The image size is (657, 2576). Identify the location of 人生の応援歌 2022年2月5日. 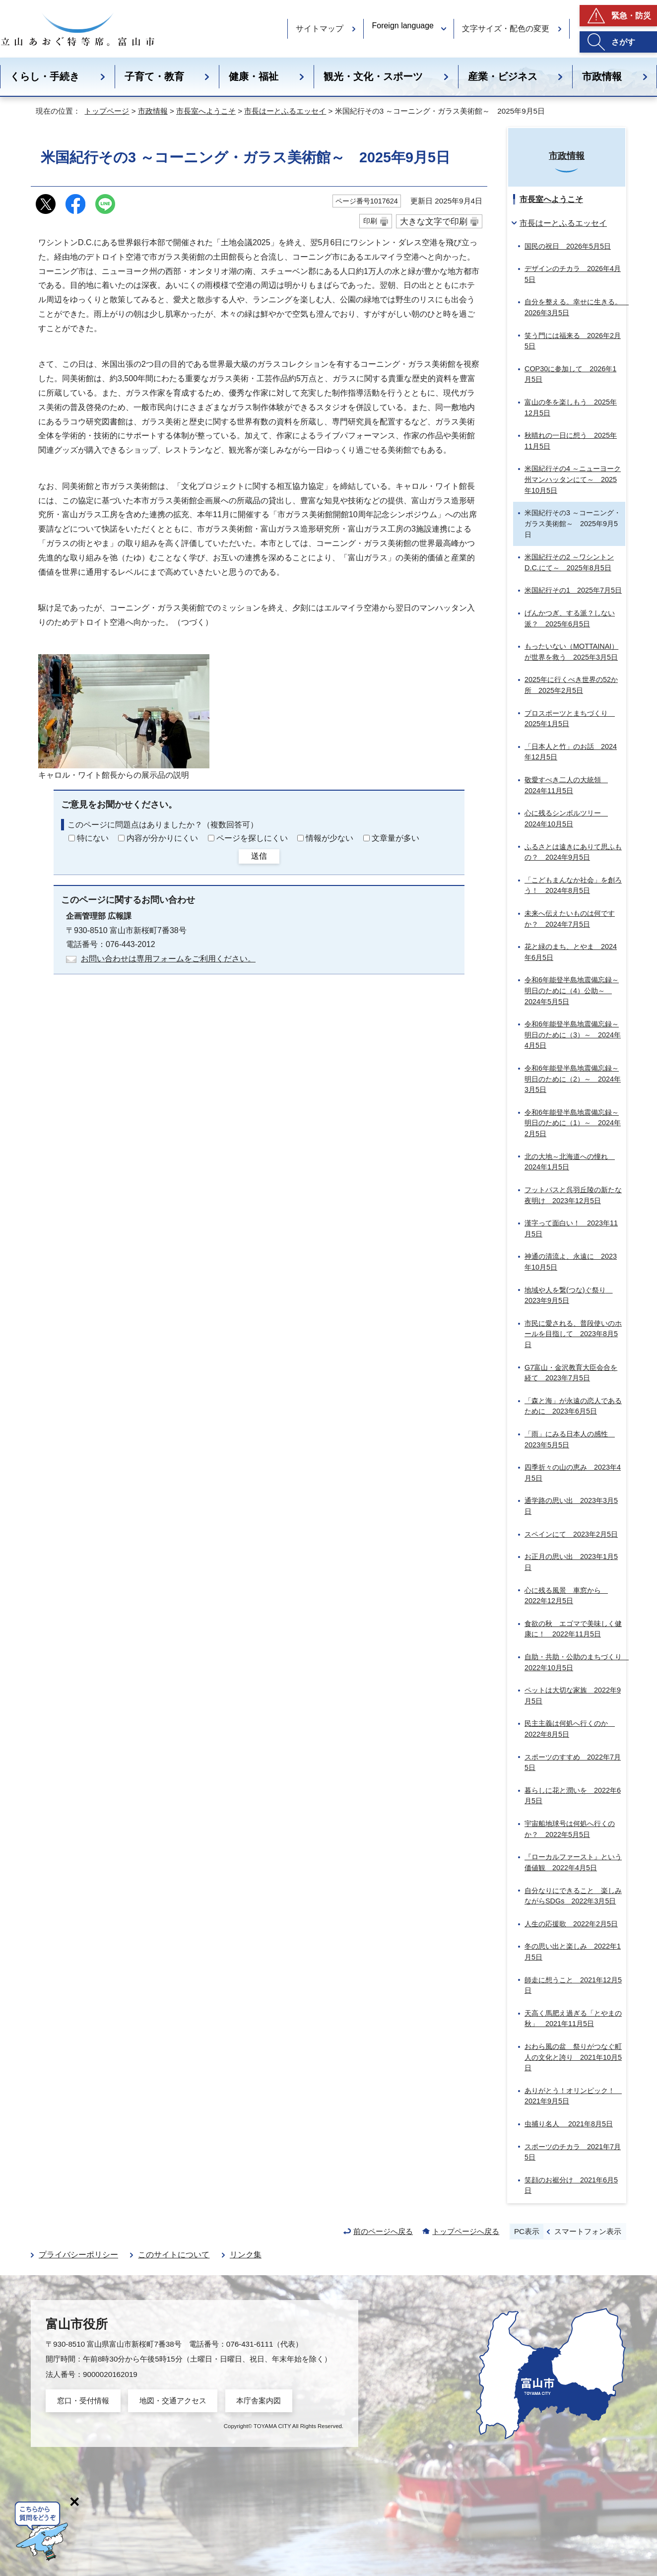
(571, 1924).